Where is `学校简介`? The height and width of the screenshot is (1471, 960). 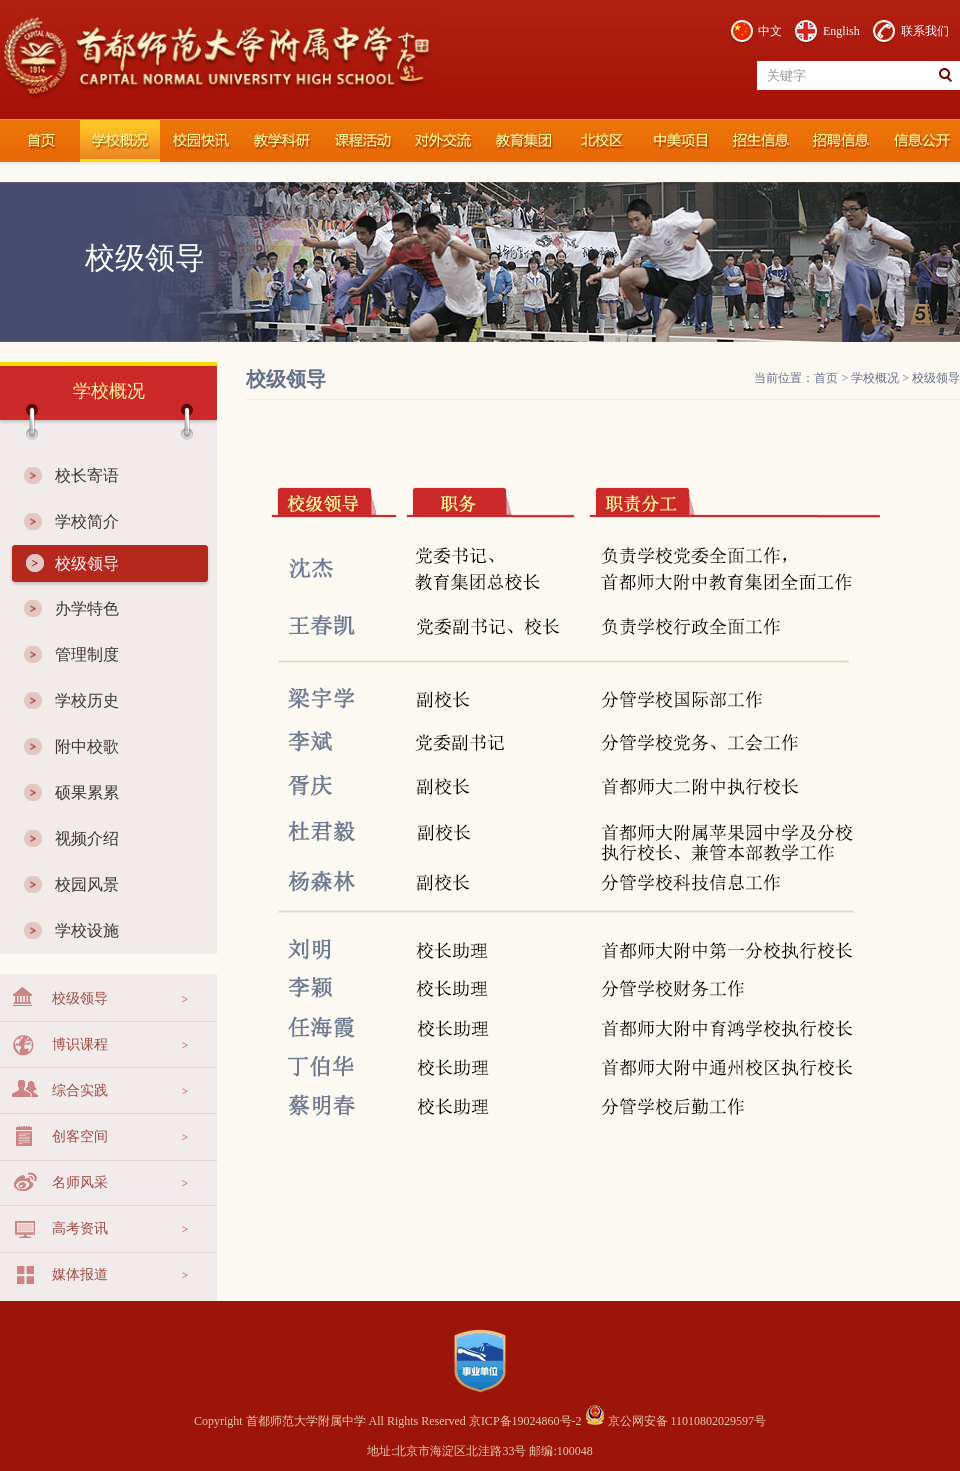 学校简介 is located at coordinates (87, 521).